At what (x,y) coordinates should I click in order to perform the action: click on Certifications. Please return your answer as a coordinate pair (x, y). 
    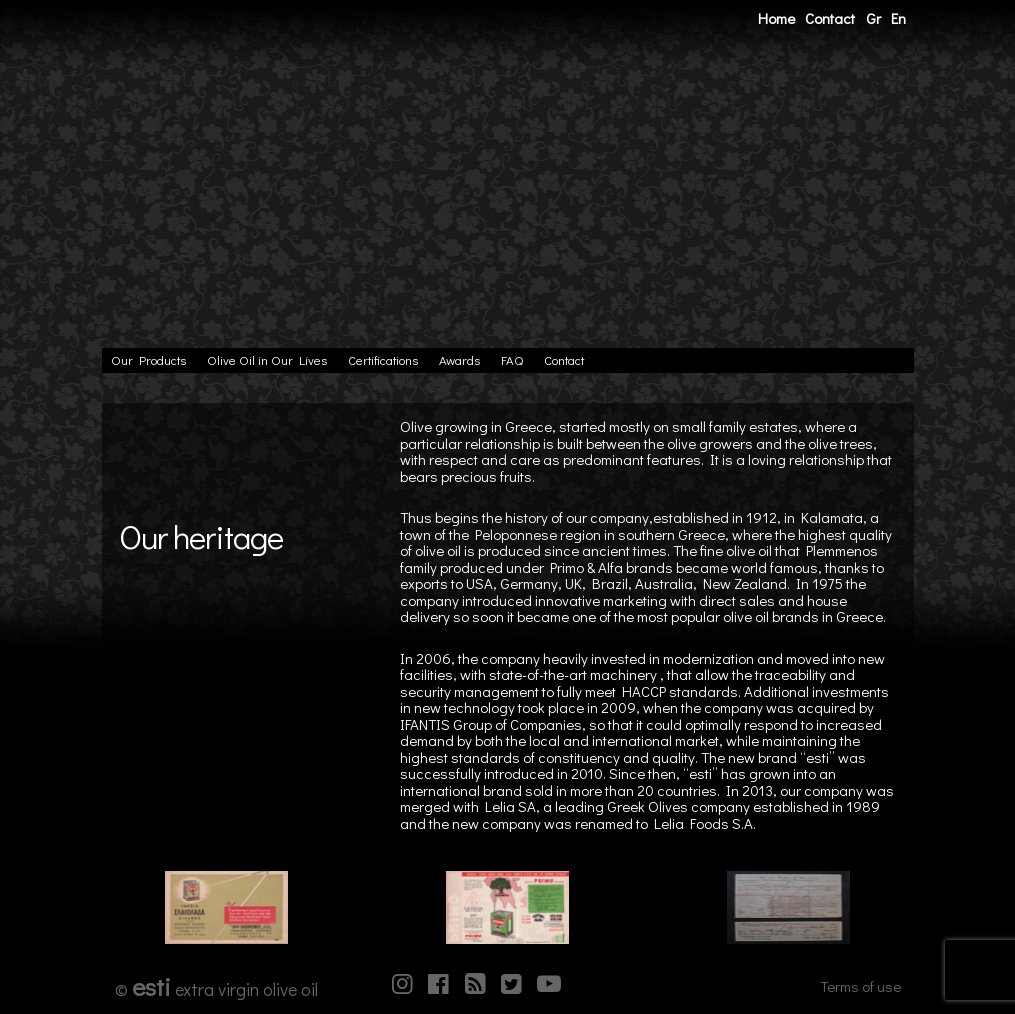
    Looking at the image, I should click on (383, 360).